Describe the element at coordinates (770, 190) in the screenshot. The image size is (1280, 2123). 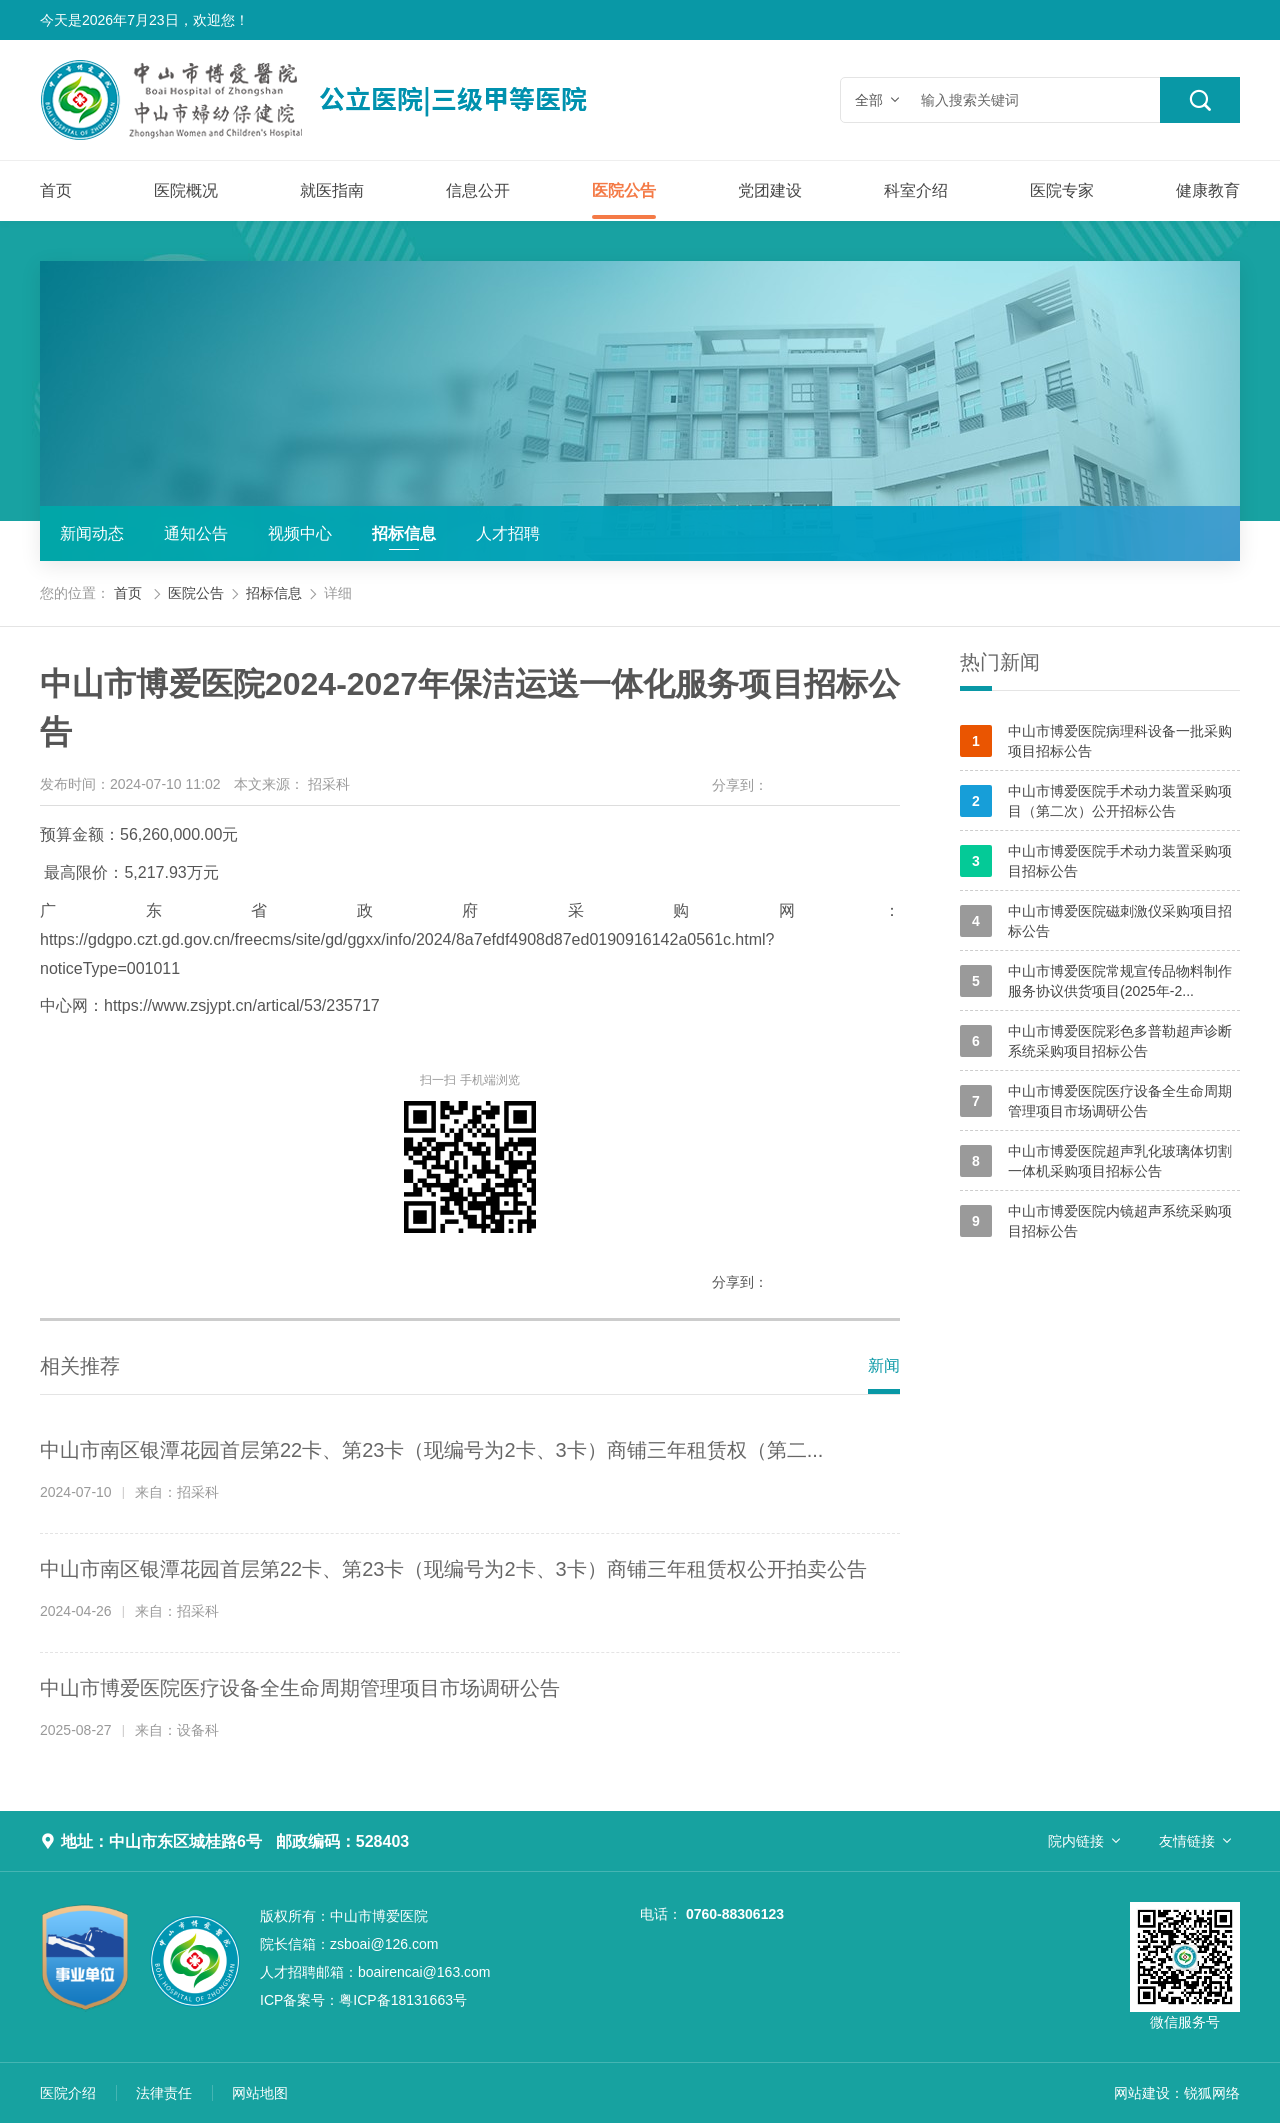
I see `党团建设` at that location.